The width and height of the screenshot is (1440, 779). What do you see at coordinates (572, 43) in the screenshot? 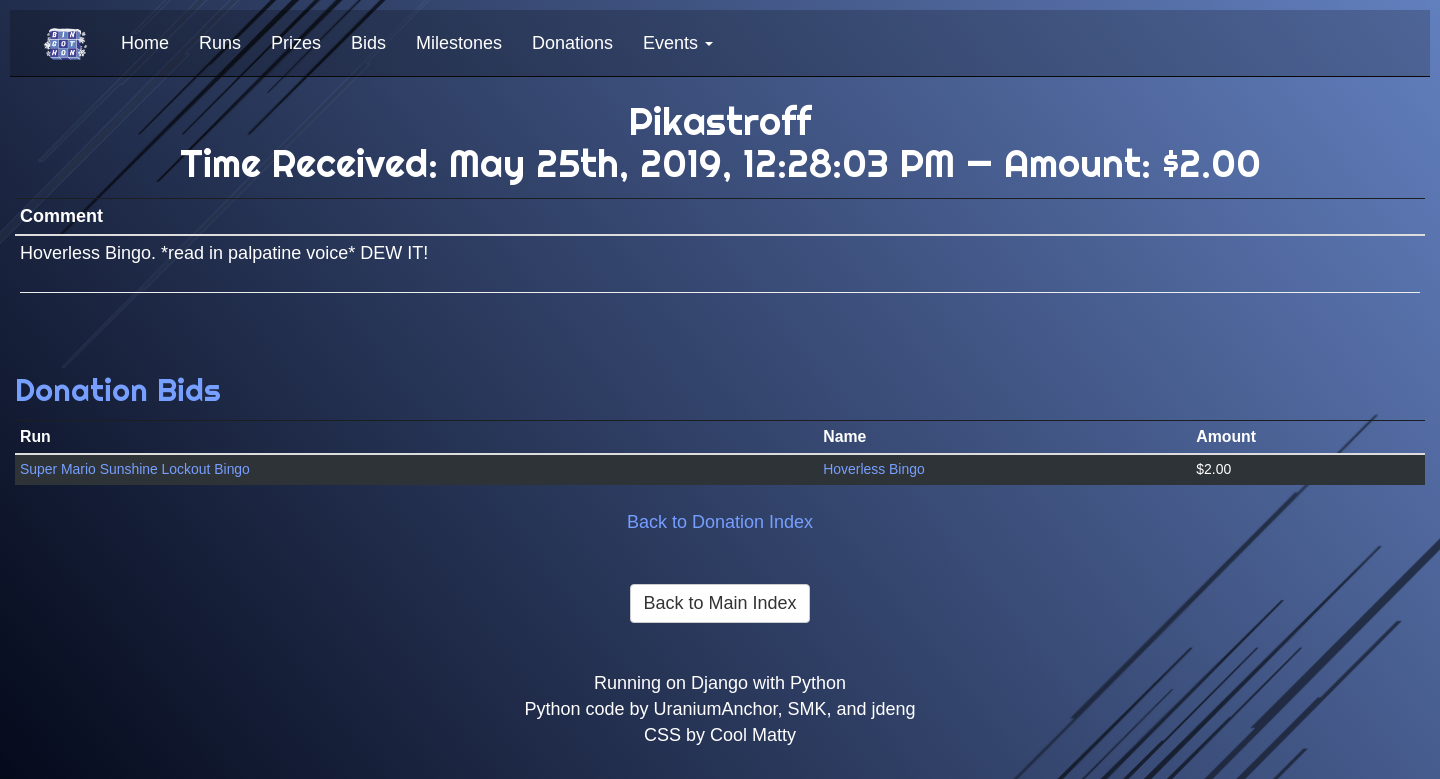
I see `Donations` at bounding box center [572, 43].